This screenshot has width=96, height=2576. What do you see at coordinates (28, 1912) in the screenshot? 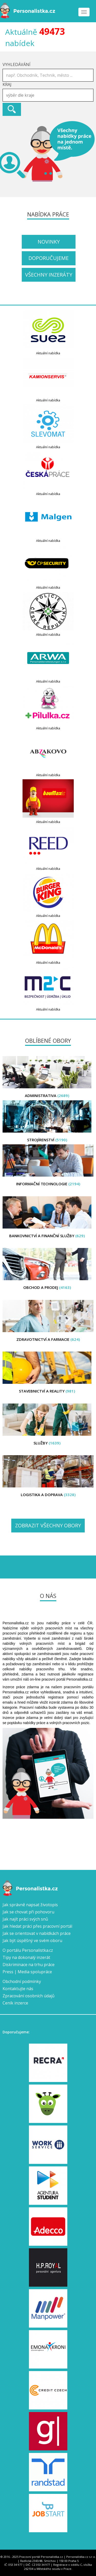
I see `Jak se chovat při pohovoru` at bounding box center [28, 1912].